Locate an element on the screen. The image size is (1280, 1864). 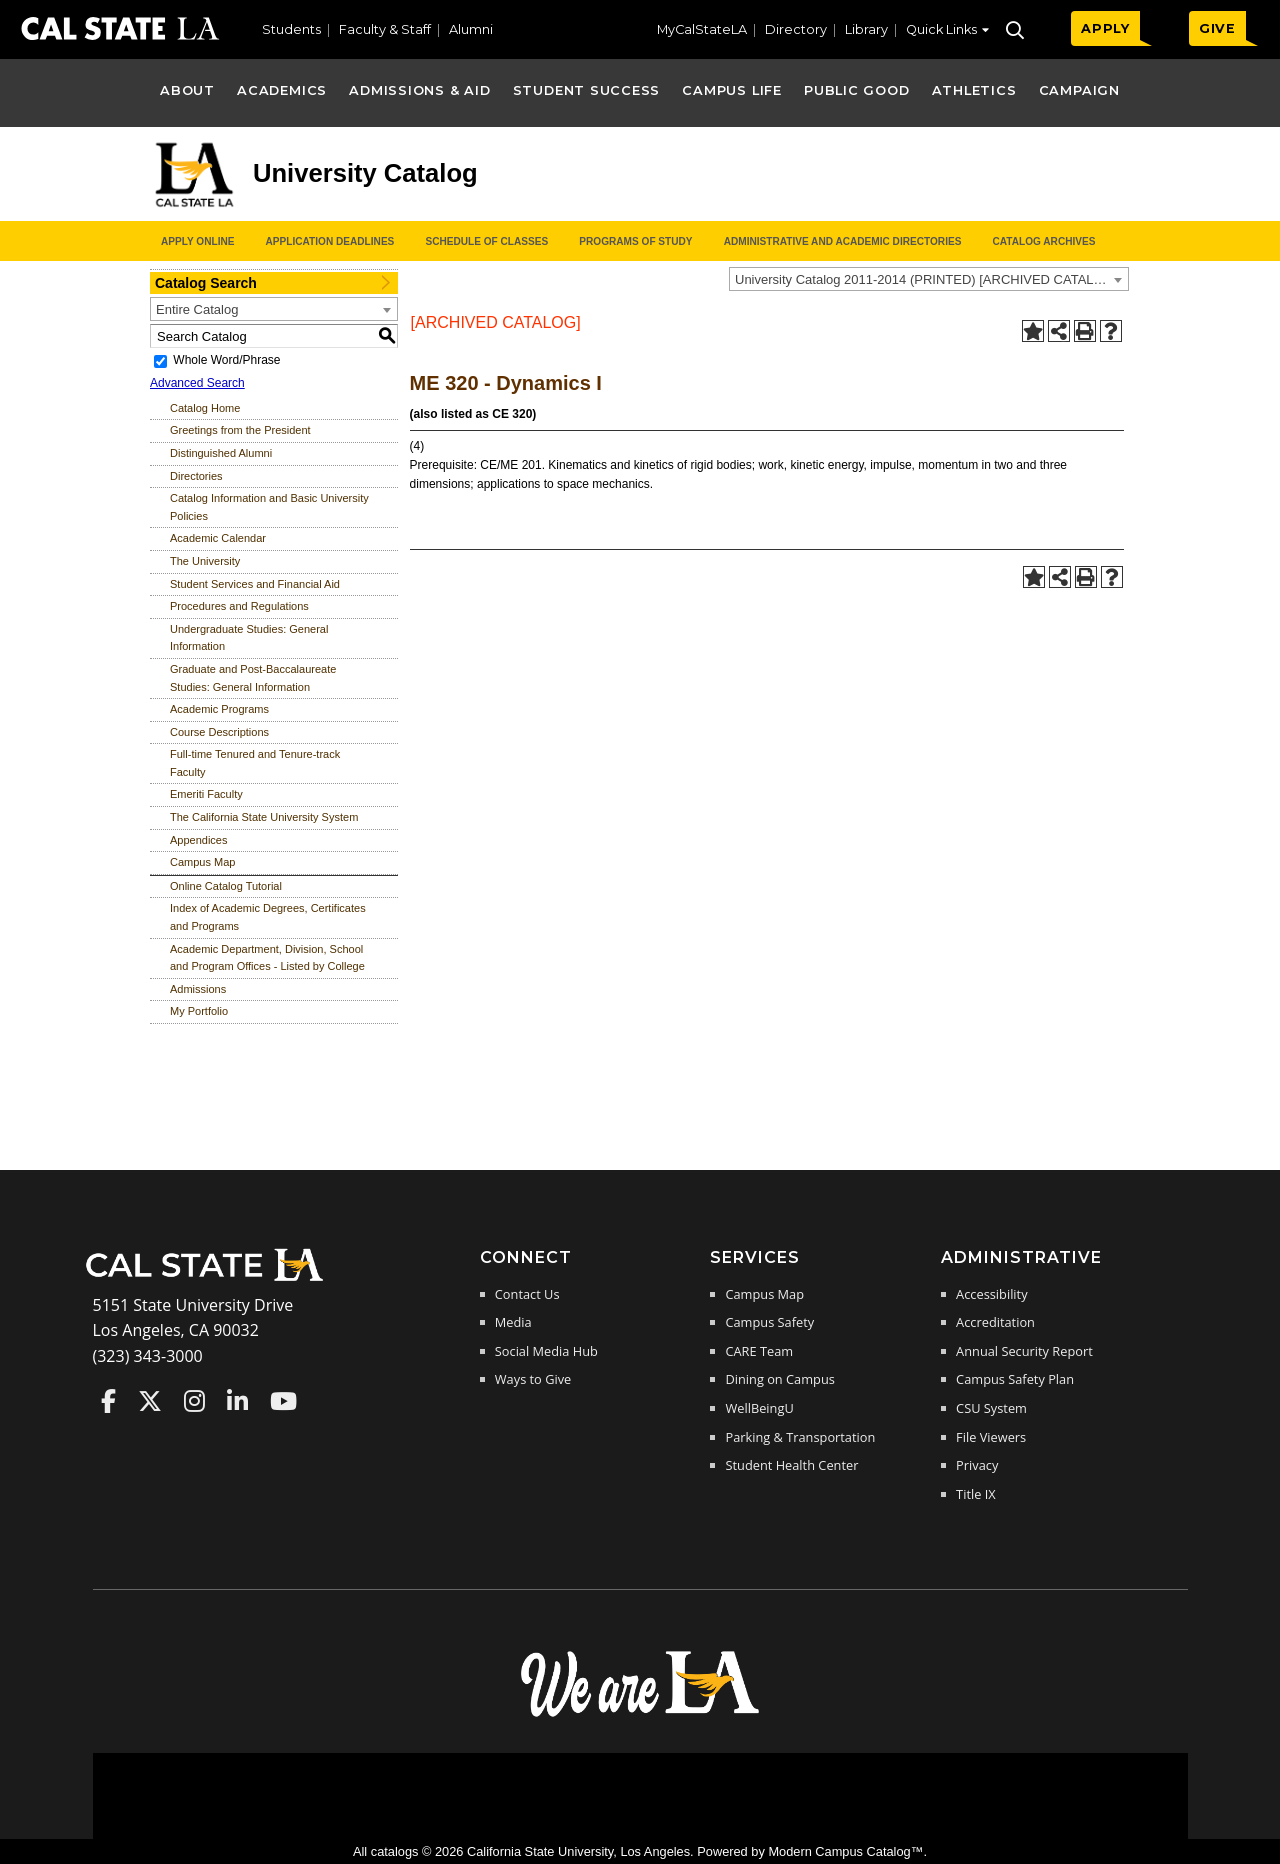
Full-time Tenured and Tenure-track Faculty is located at coordinates (255, 763).